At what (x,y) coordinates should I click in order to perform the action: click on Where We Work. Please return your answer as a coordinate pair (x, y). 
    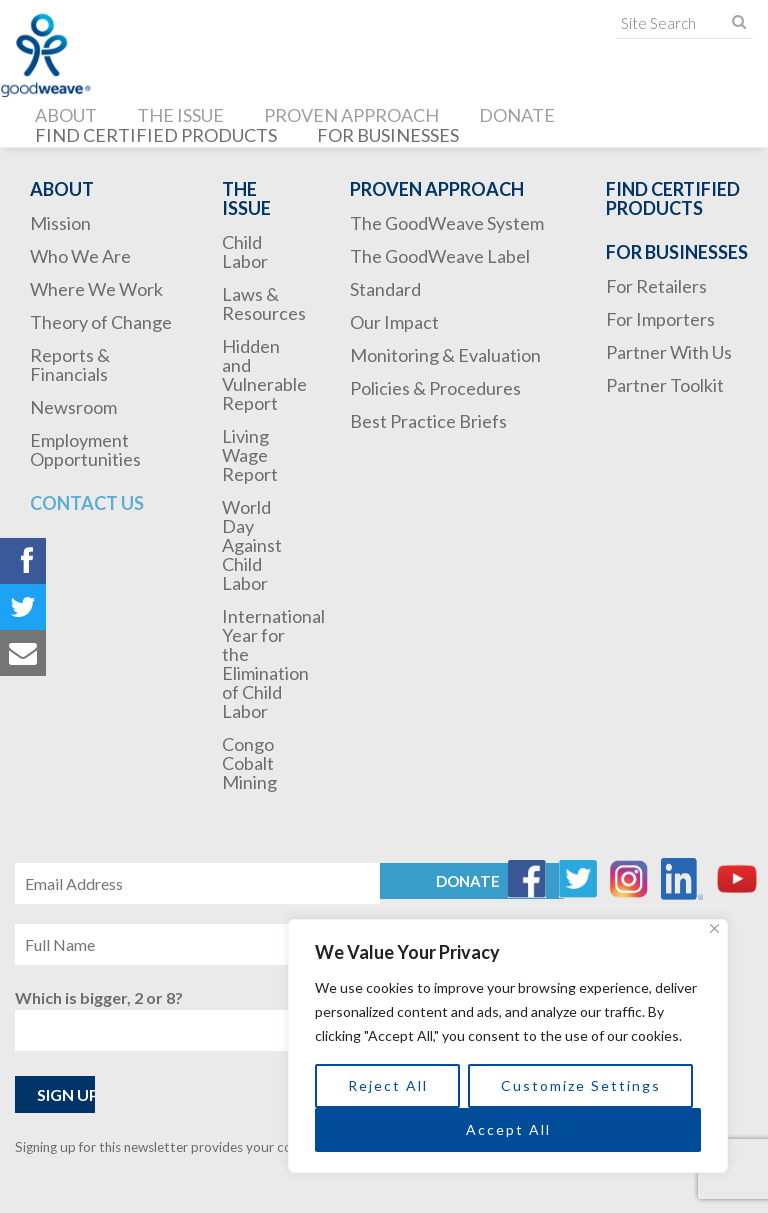
    Looking at the image, I should click on (96, 289).